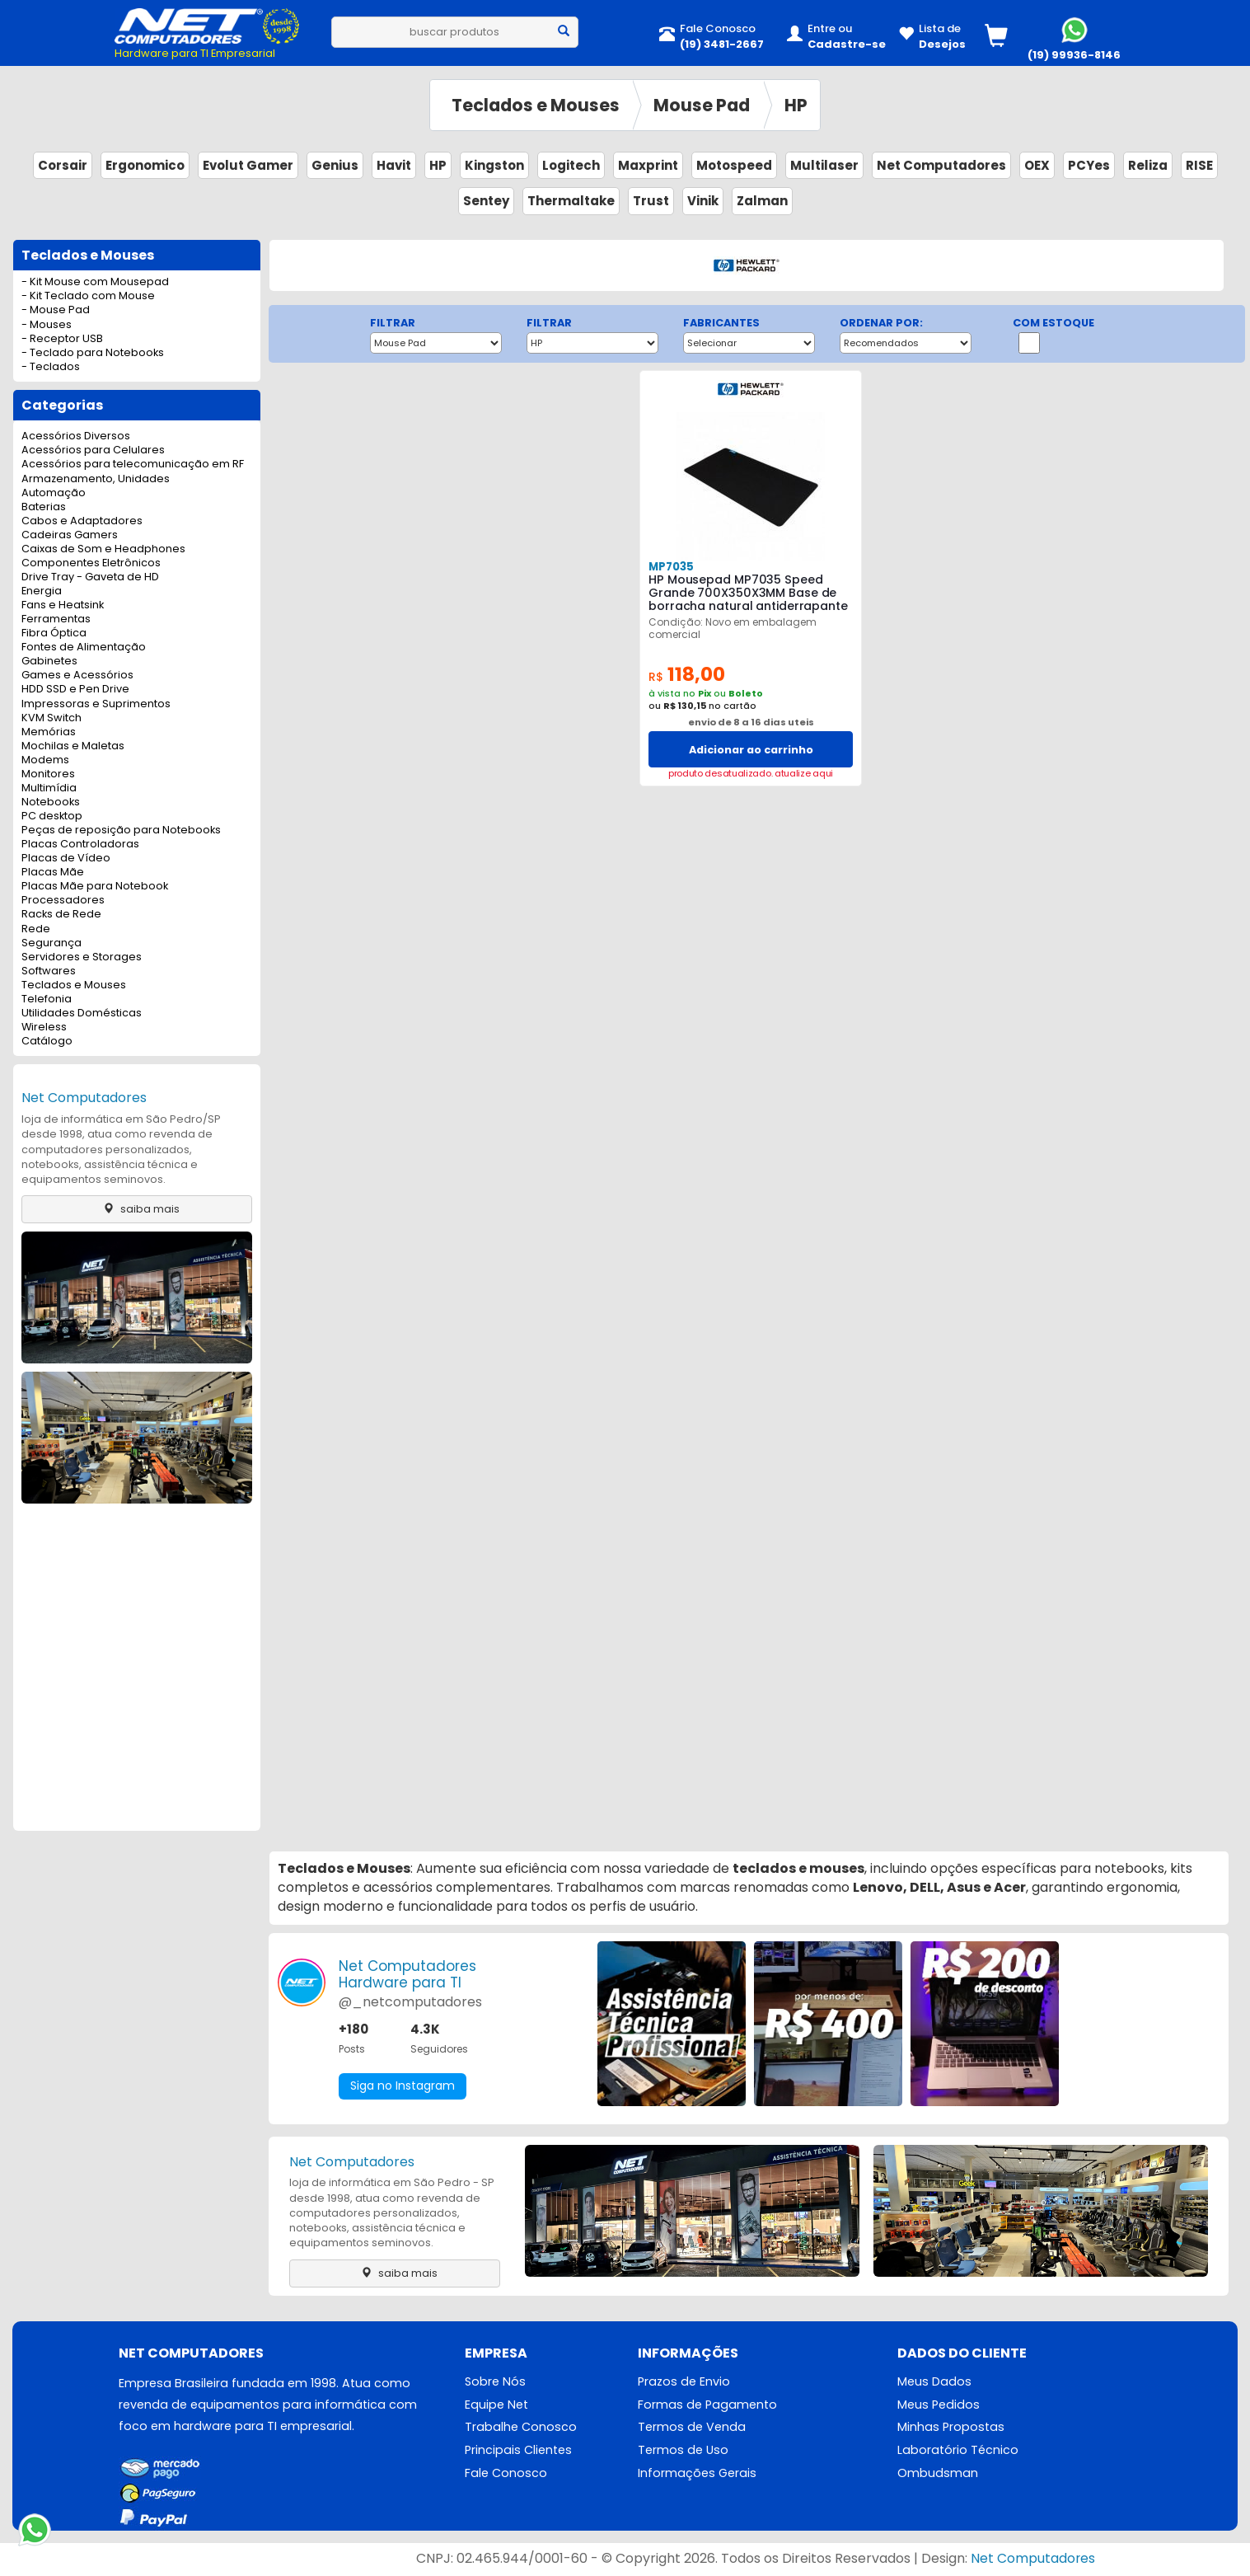 This screenshot has height=2576, width=1250. What do you see at coordinates (46, 999) in the screenshot?
I see `Telefonia` at bounding box center [46, 999].